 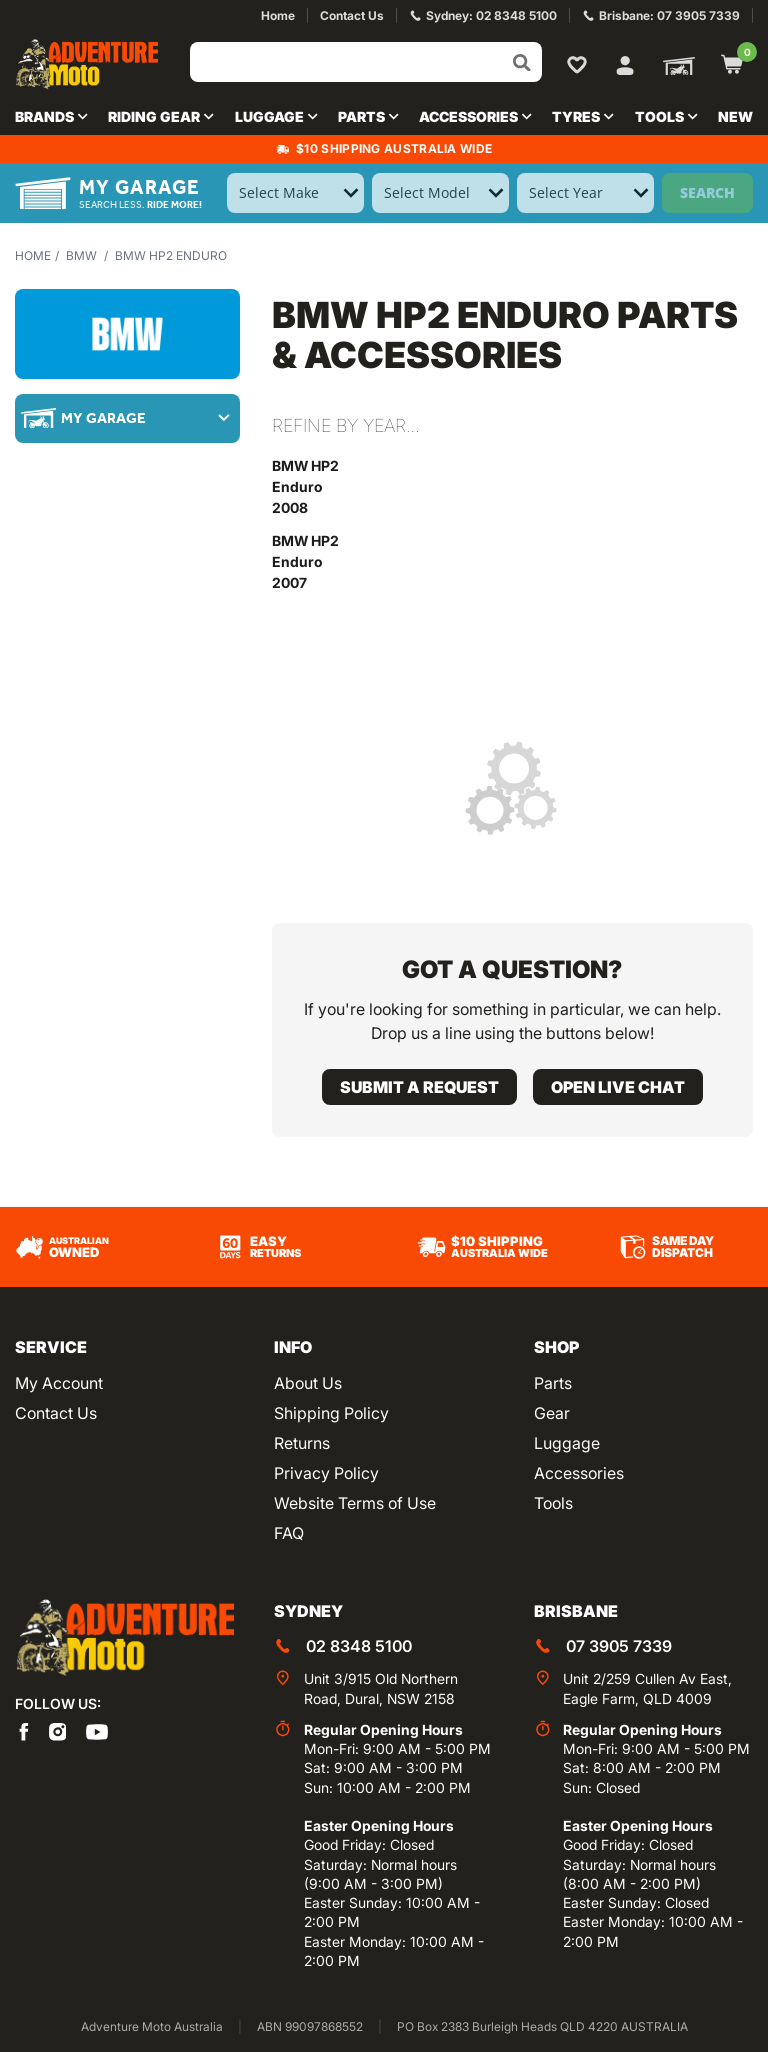 What do you see at coordinates (24, 1730) in the screenshot?
I see `[Adventure Moto on Facebook]` at bounding box center [24, 1730].